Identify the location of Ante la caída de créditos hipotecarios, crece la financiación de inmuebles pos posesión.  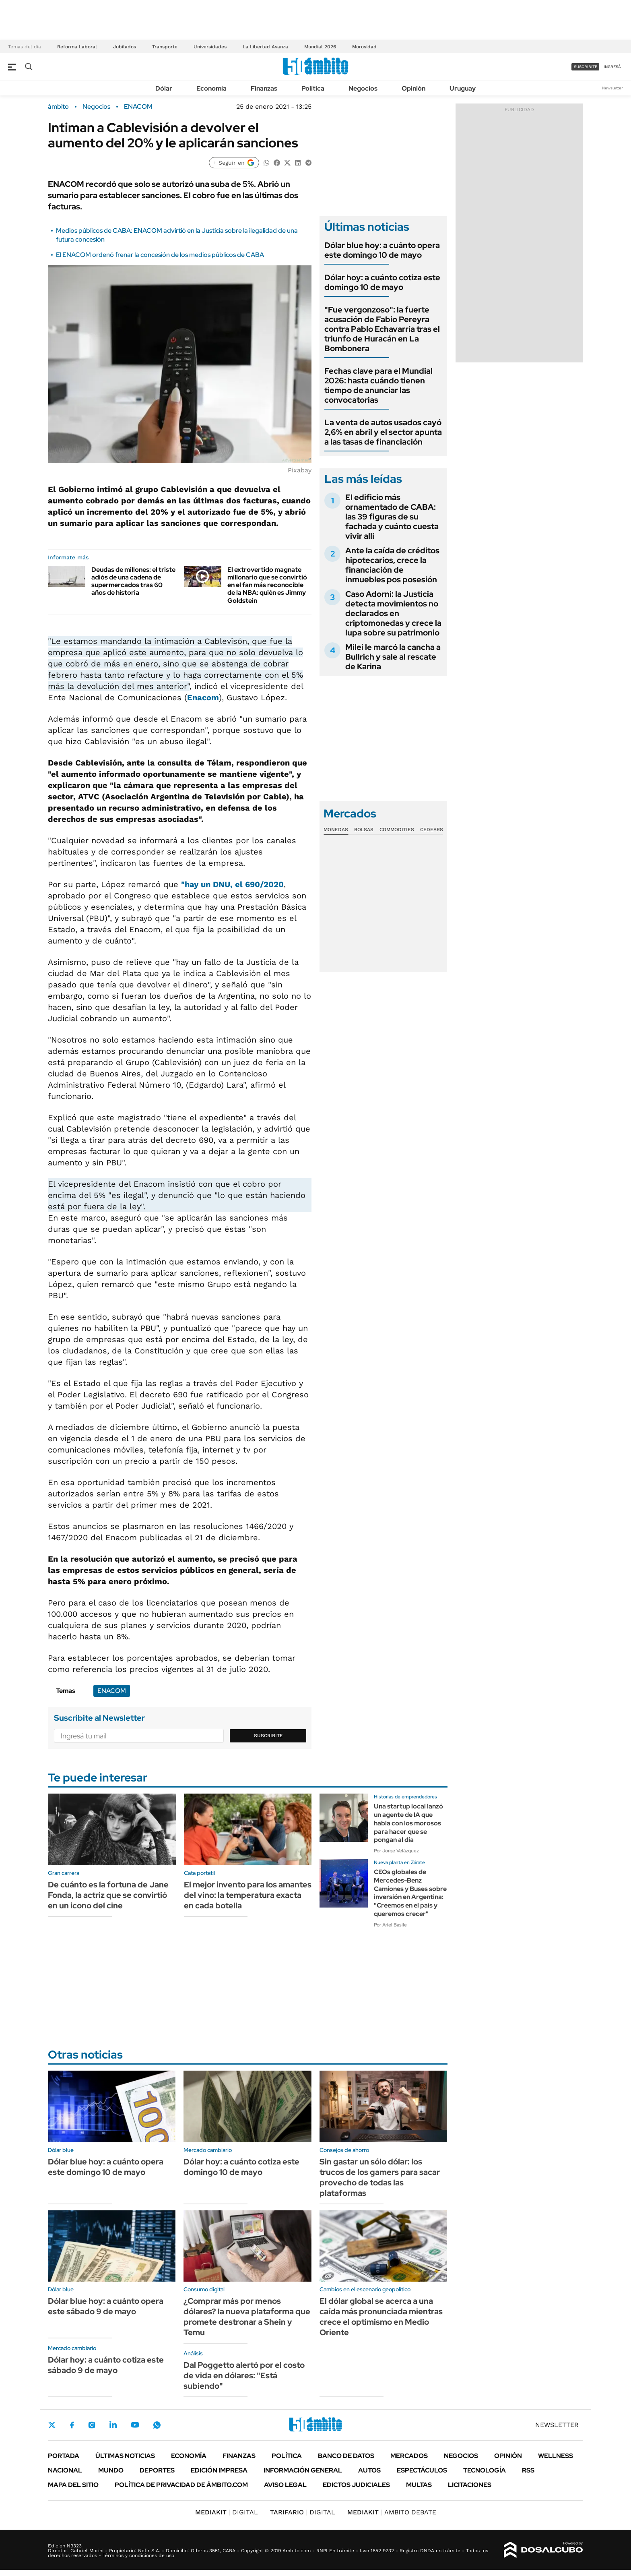
(392, 565).